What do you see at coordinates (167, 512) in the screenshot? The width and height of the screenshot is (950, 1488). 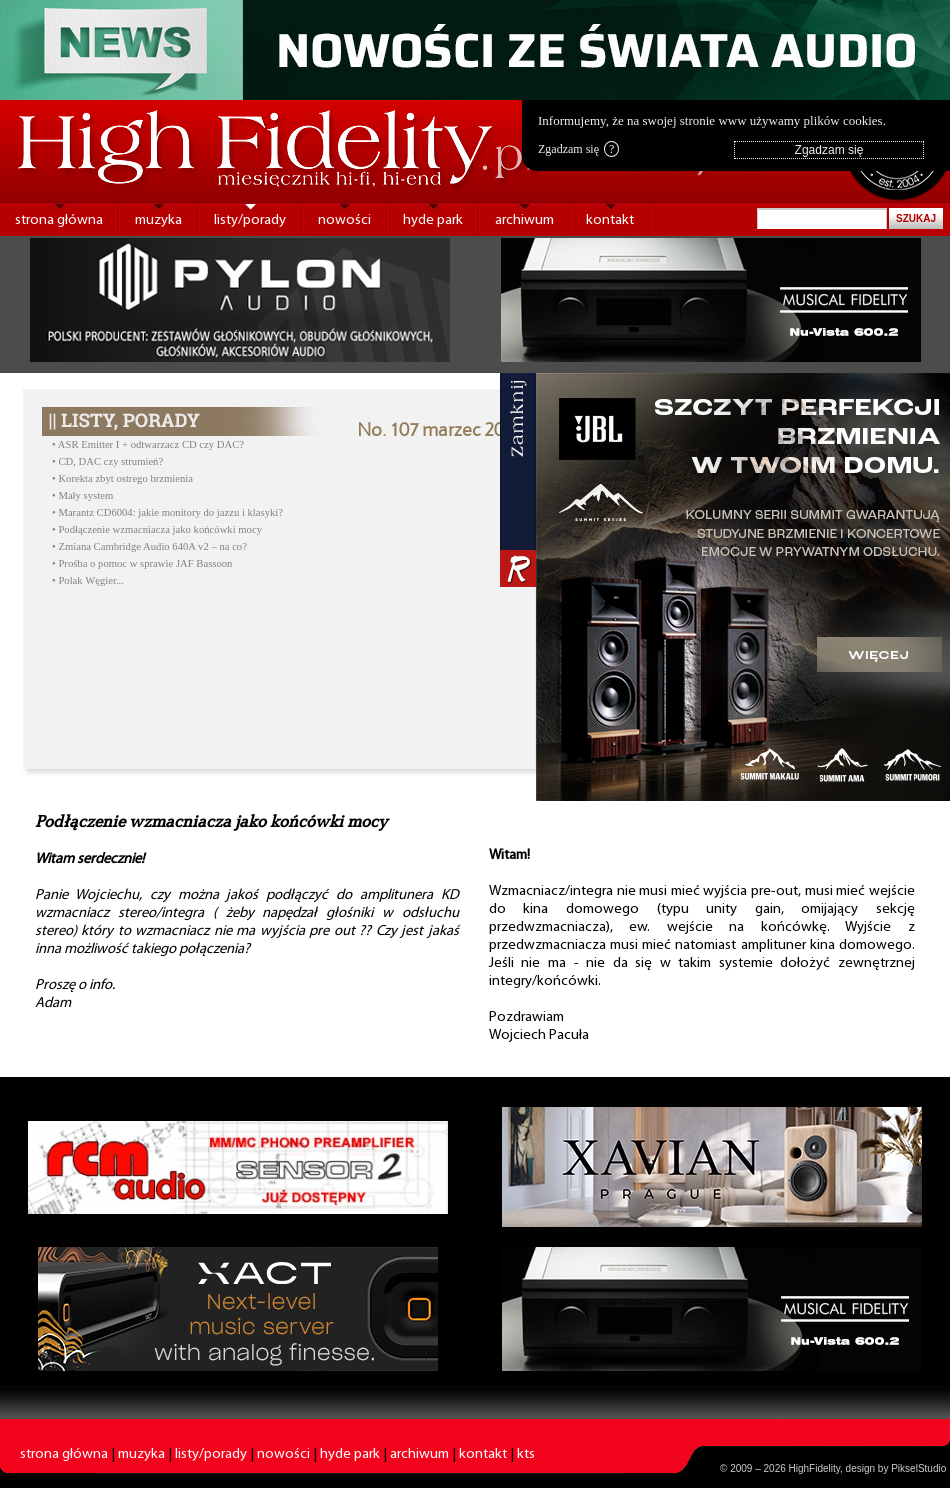 I see `• Marantz CD6004: jakie monitory do jazzu i klasyki?` at bounding box center [167, 512].